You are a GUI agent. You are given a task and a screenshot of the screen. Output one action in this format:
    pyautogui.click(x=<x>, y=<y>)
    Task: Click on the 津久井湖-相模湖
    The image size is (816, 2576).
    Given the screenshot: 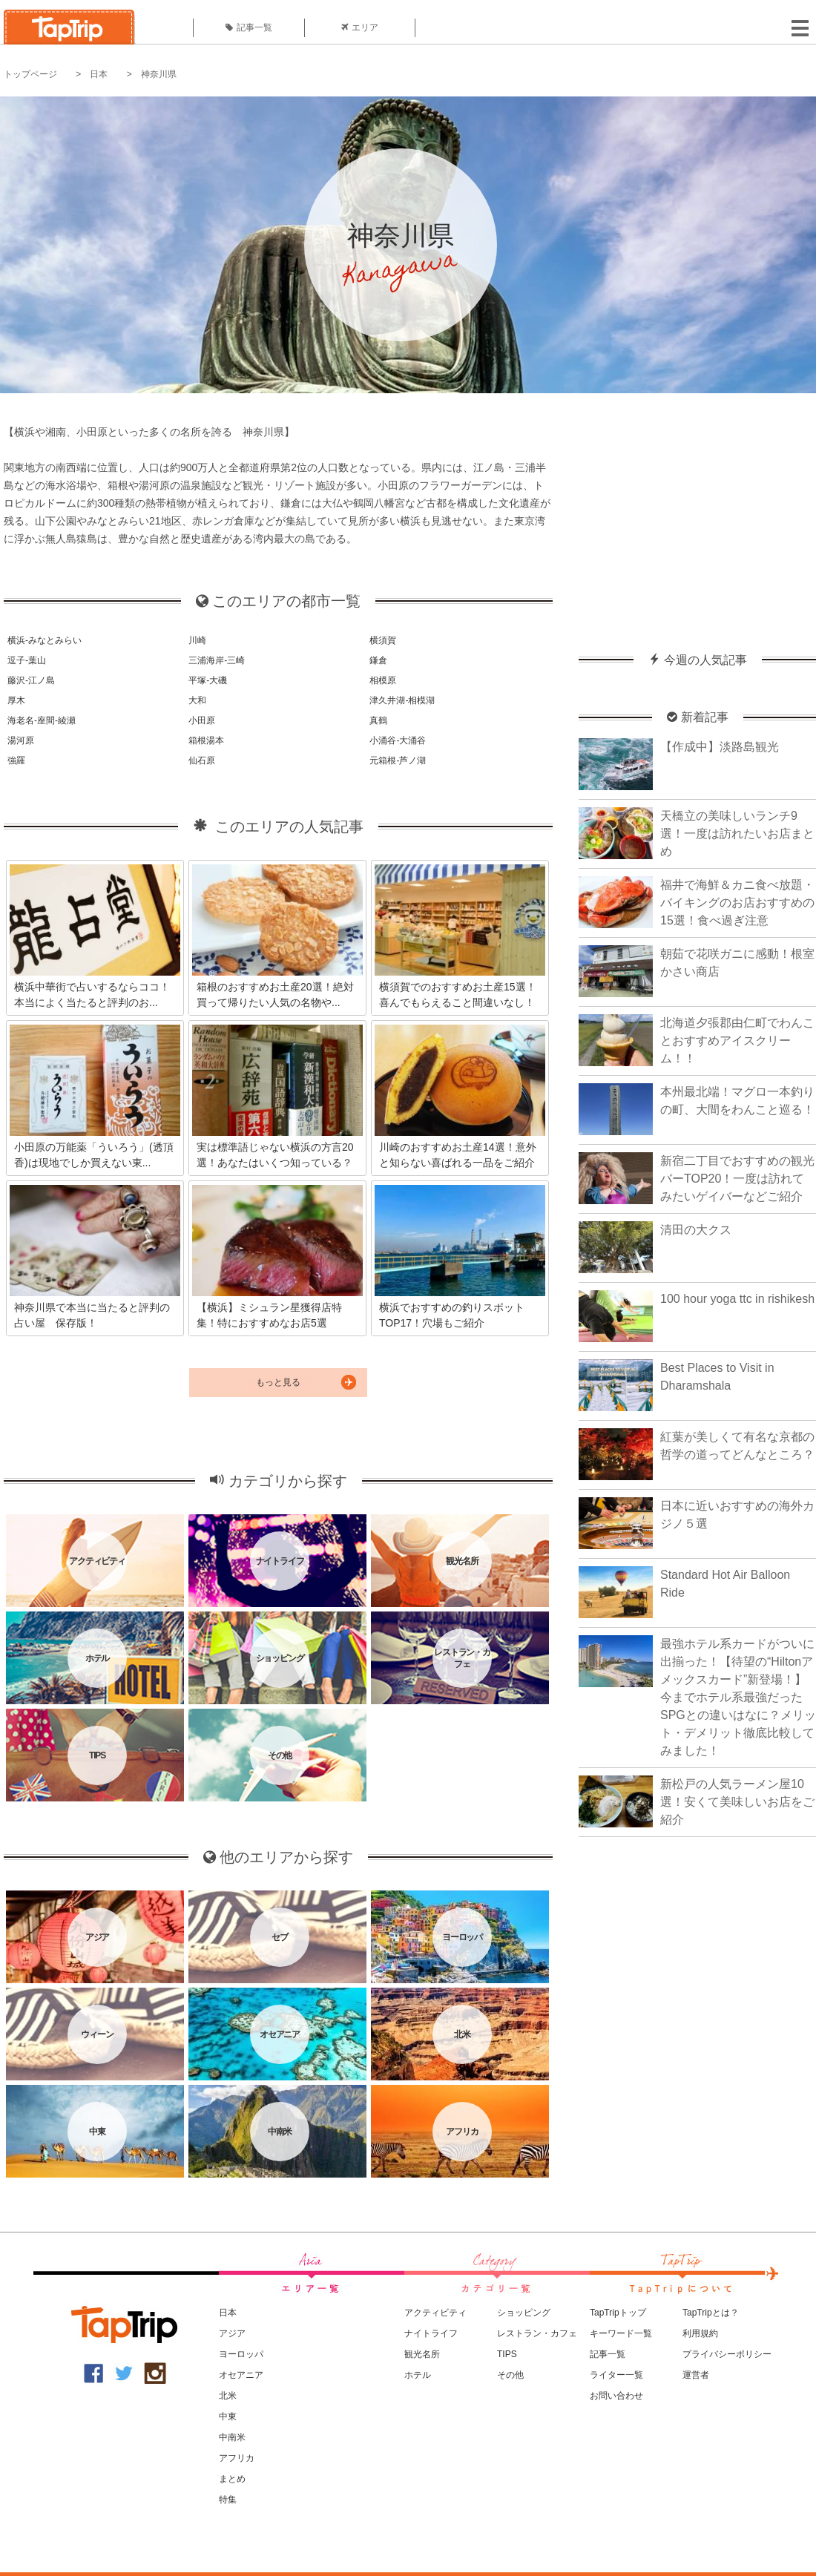 What is the action you would take?
    pyautogui.click(x=402, y=700)
    